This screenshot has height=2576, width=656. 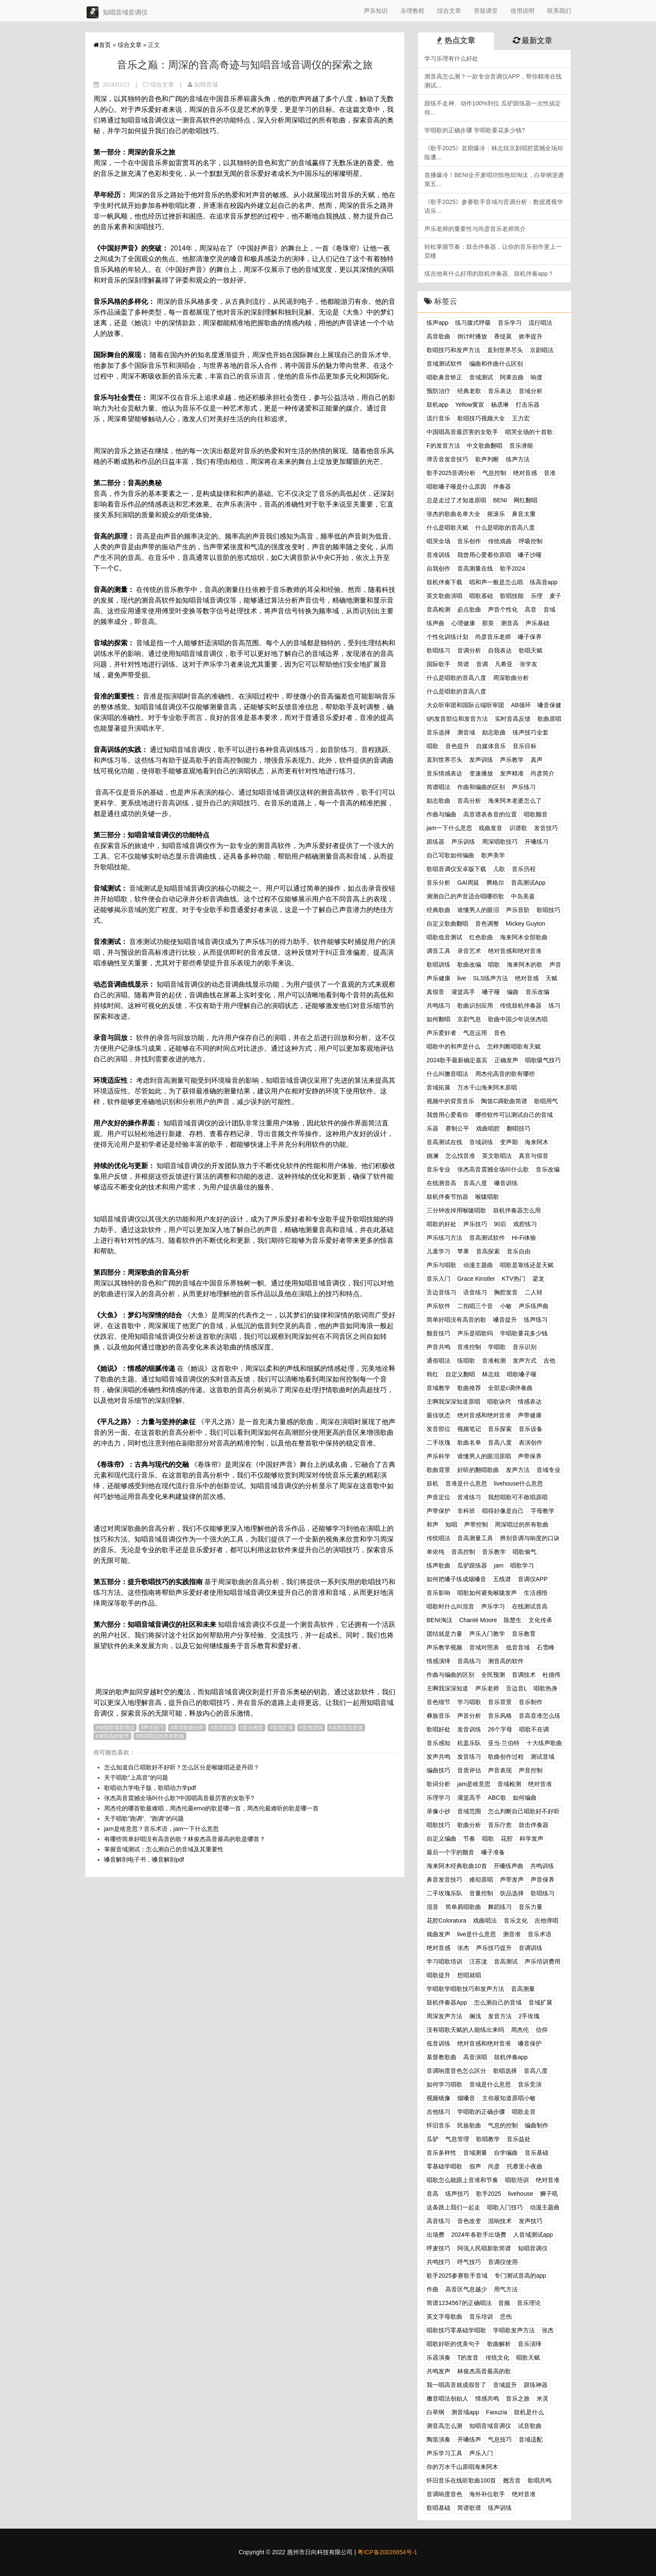 What do you see at coordinates (546, 828) in the screenshot?
I see `发音技巧` at bounding box center [546, 828].